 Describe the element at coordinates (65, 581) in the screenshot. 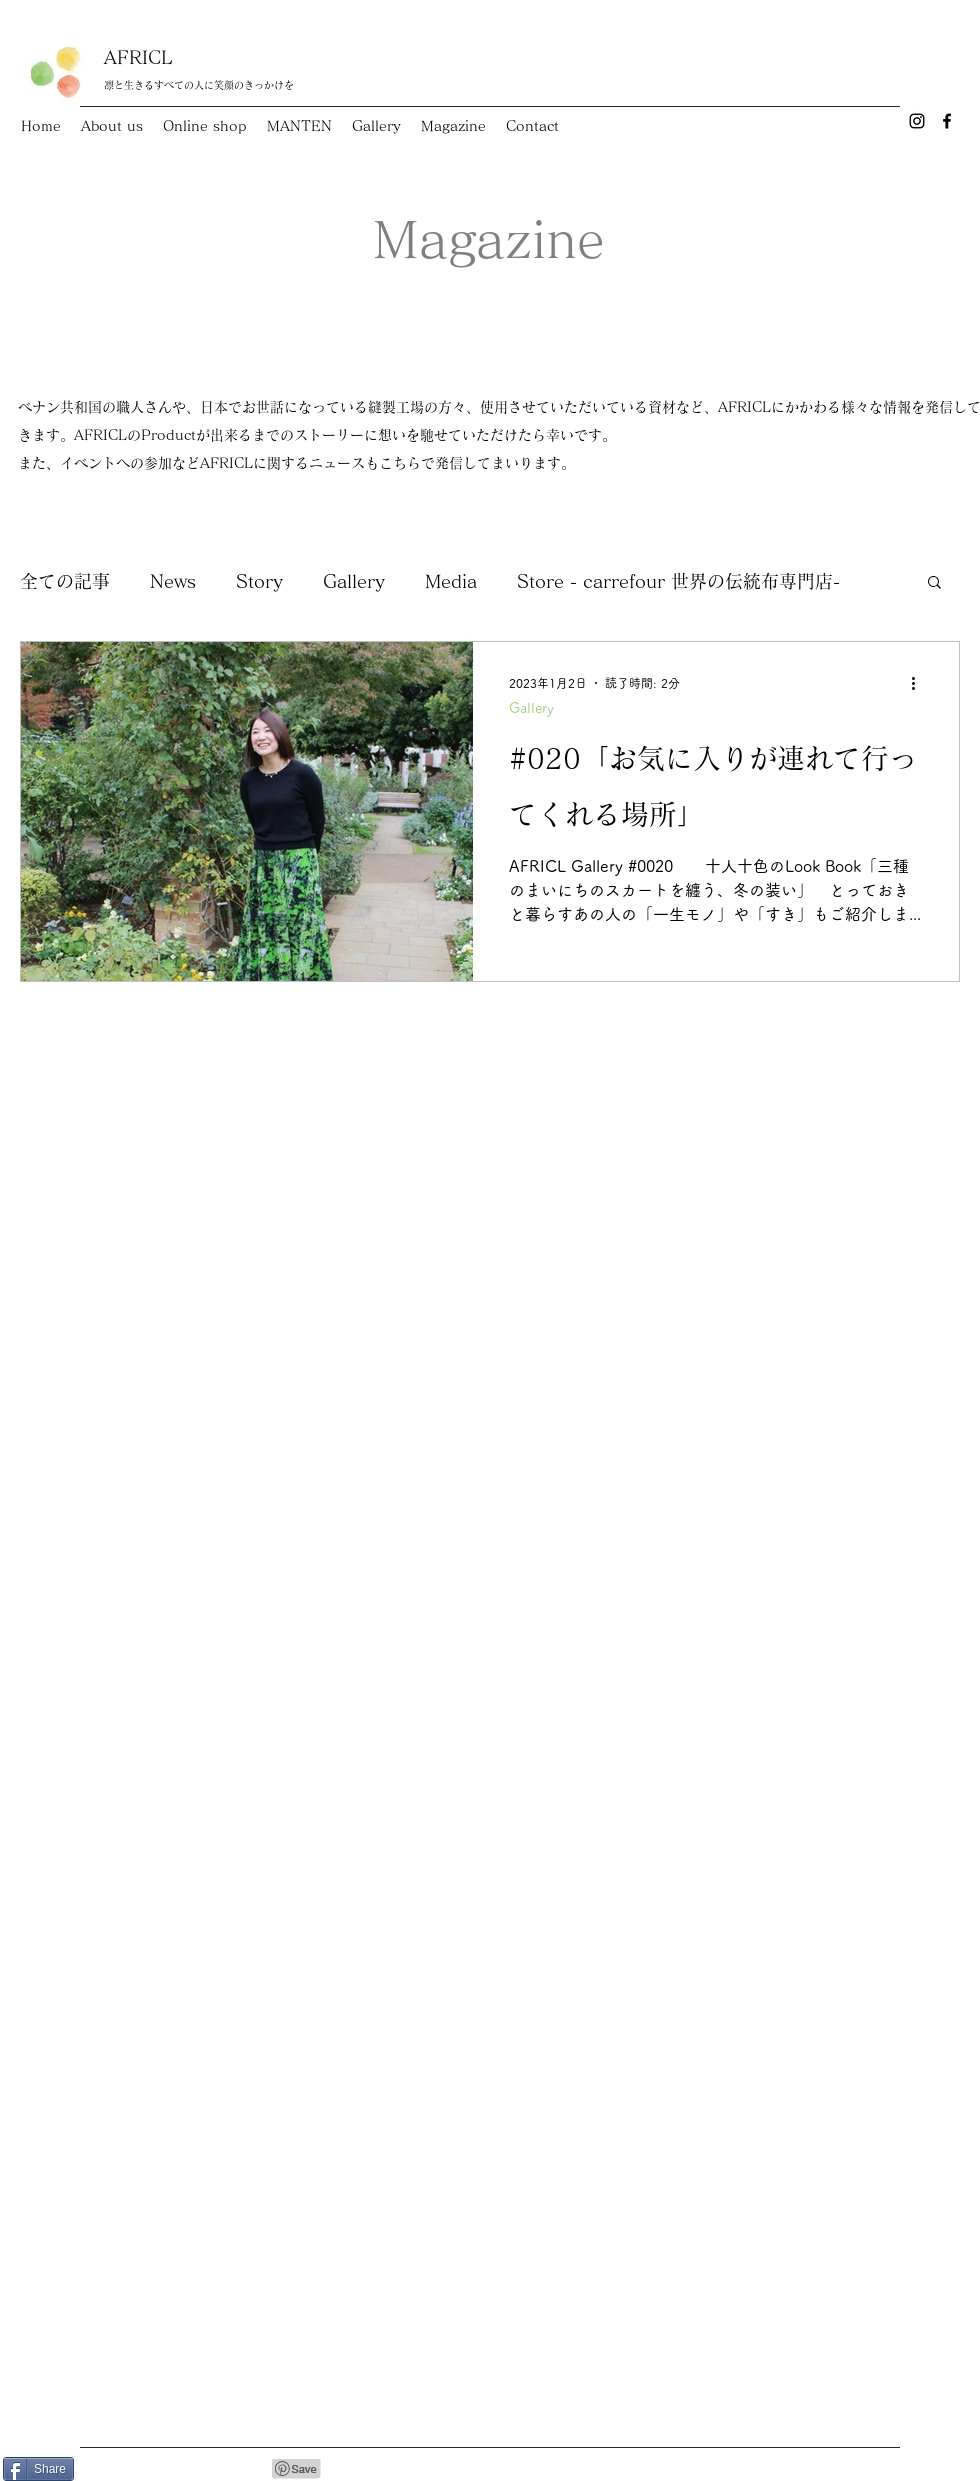

I see `全ての記事` at that location.